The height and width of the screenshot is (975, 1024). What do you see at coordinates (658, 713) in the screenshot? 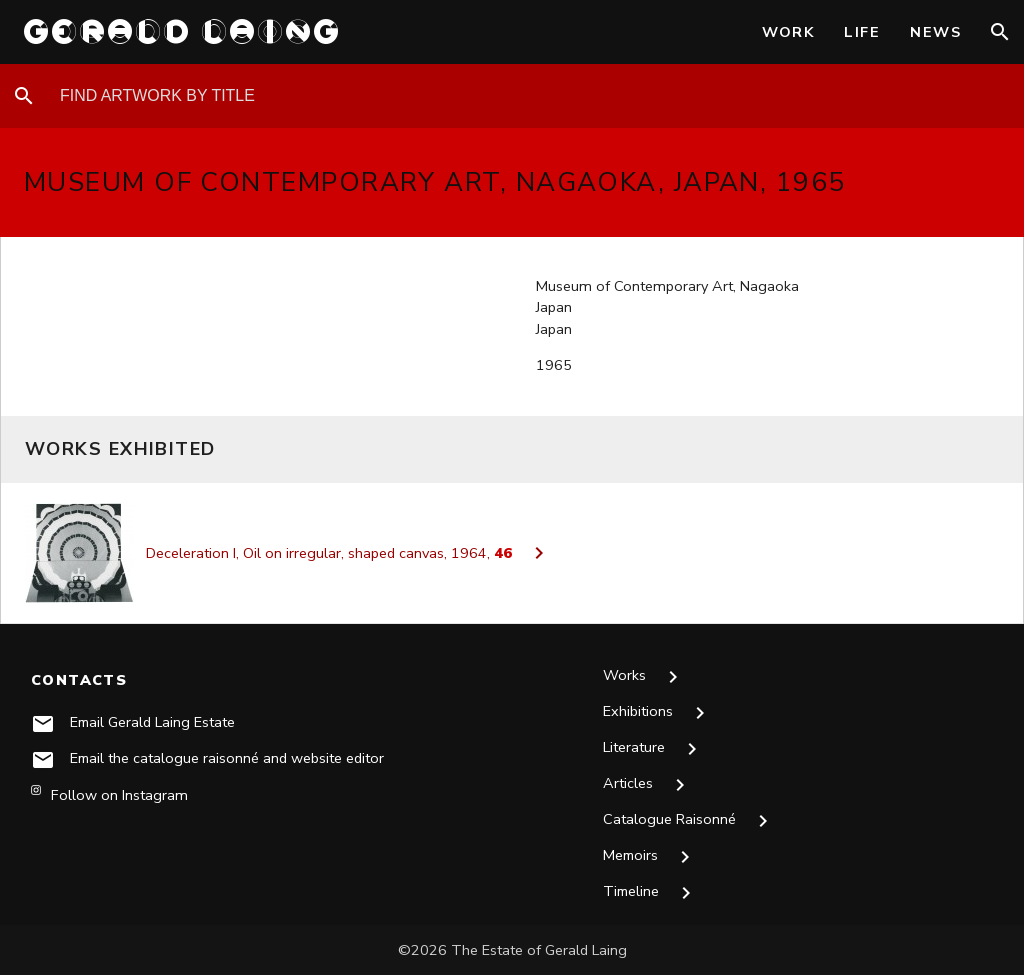
I see `Exhibitions` at bounding box center [658, 713].